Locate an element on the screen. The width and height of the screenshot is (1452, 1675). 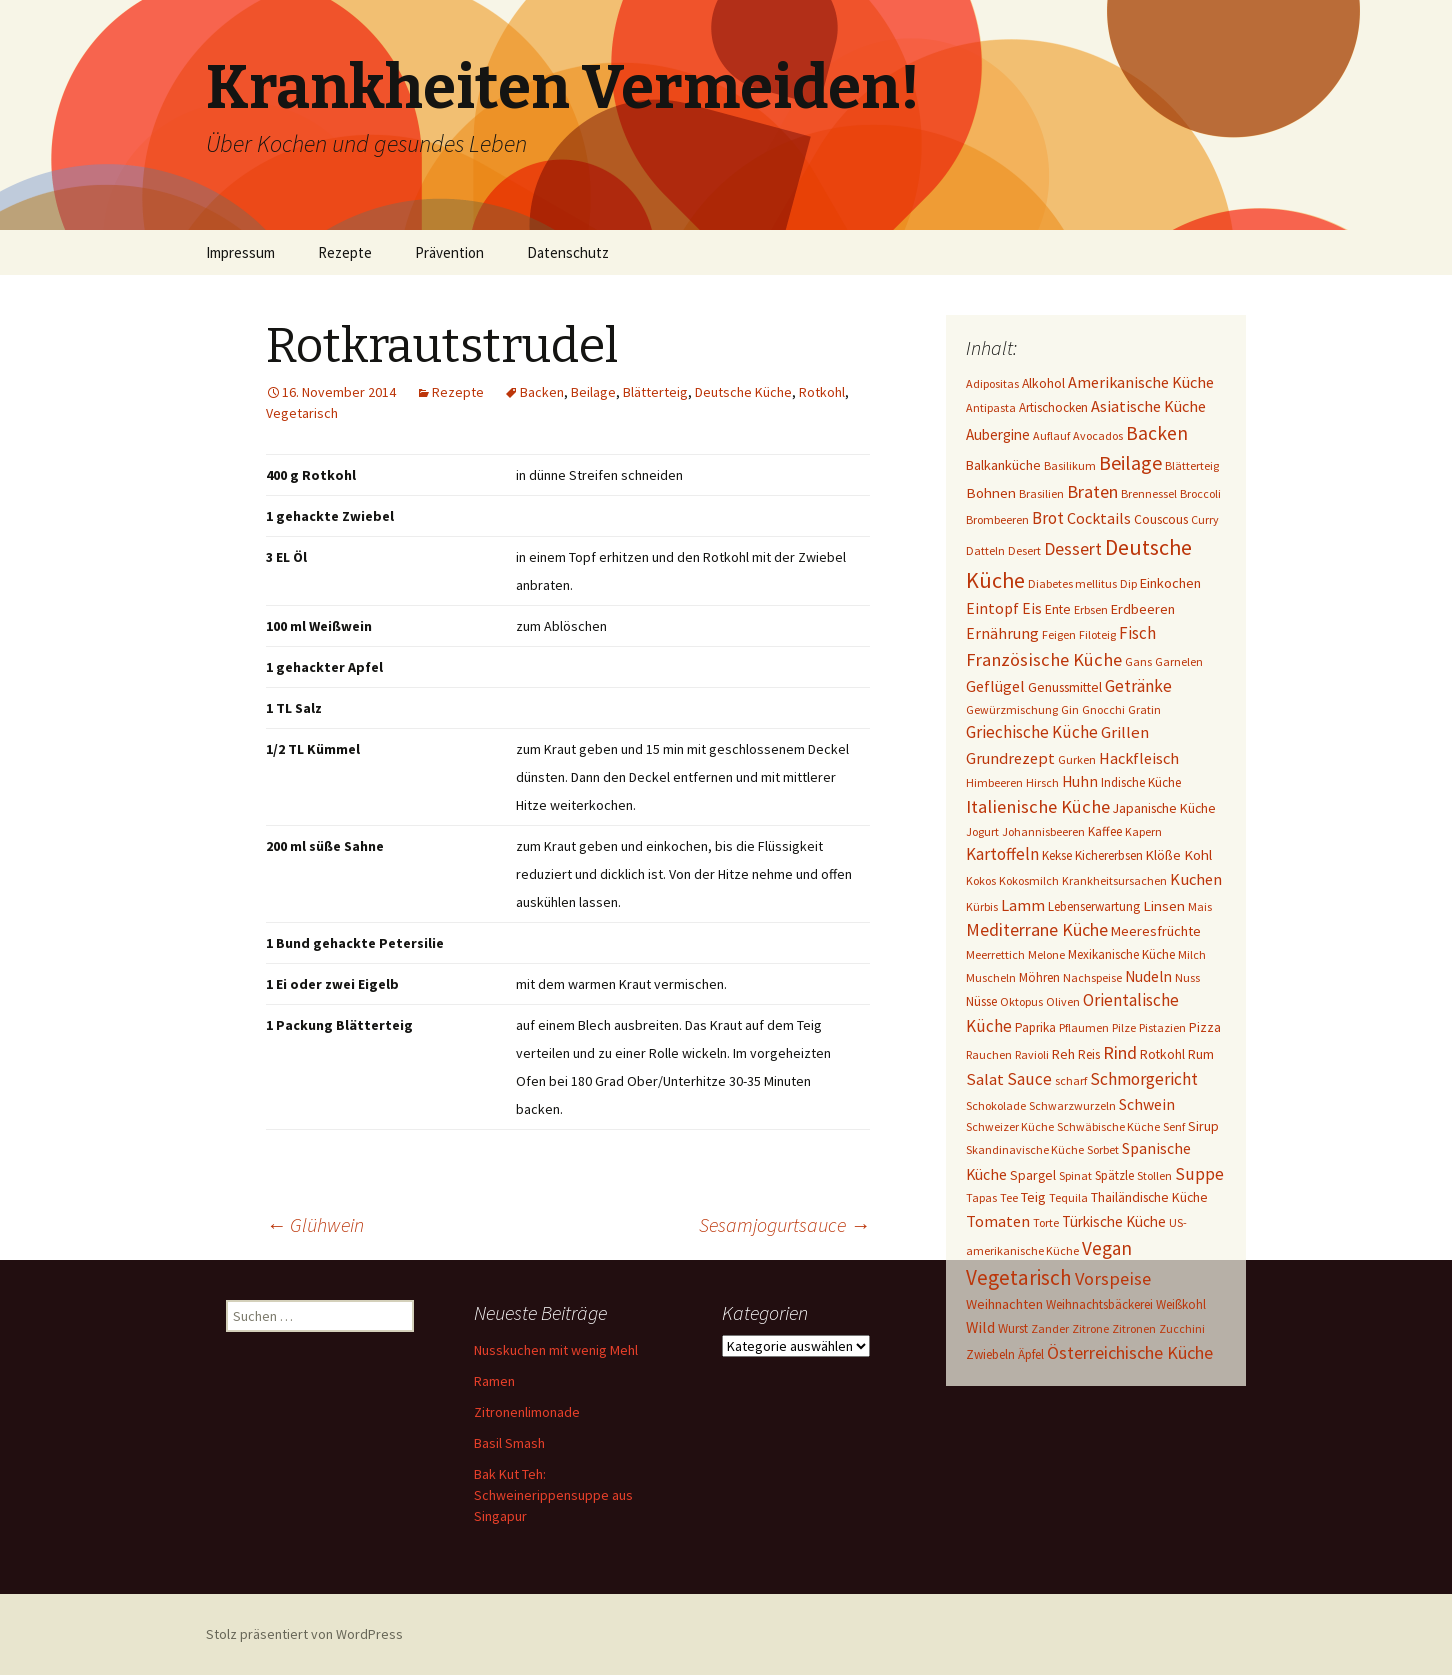
Gin [Gin (1 Eintrag)] is located at coordinates (1070, 709).